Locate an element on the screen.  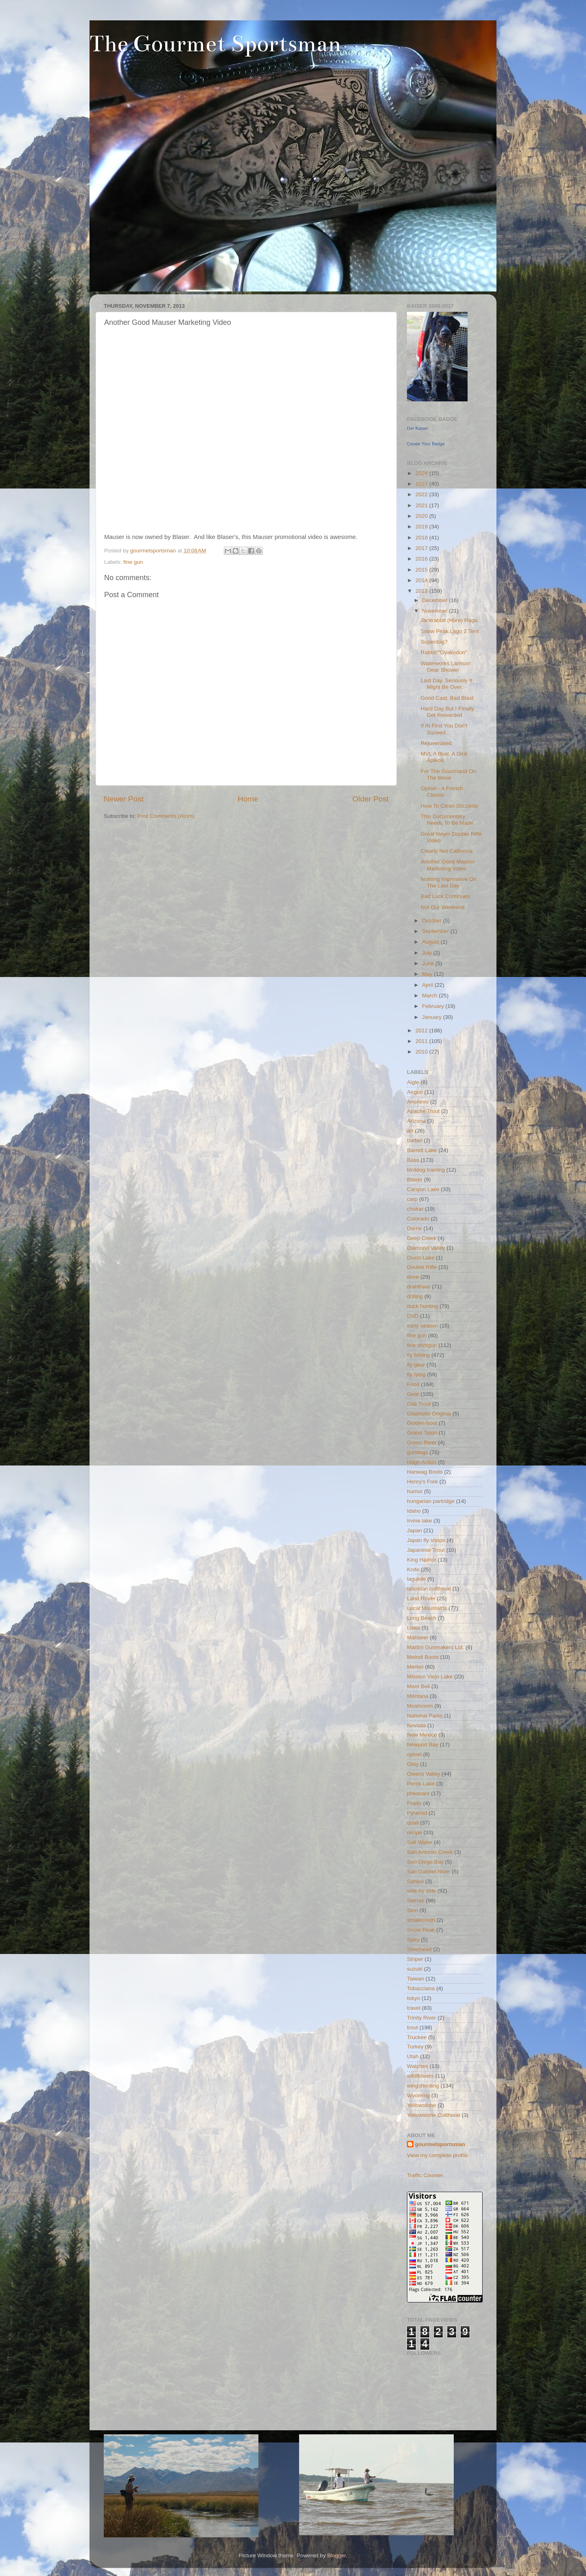
Nothing Impressive On The Last Day is located at coordinates (449, 882).